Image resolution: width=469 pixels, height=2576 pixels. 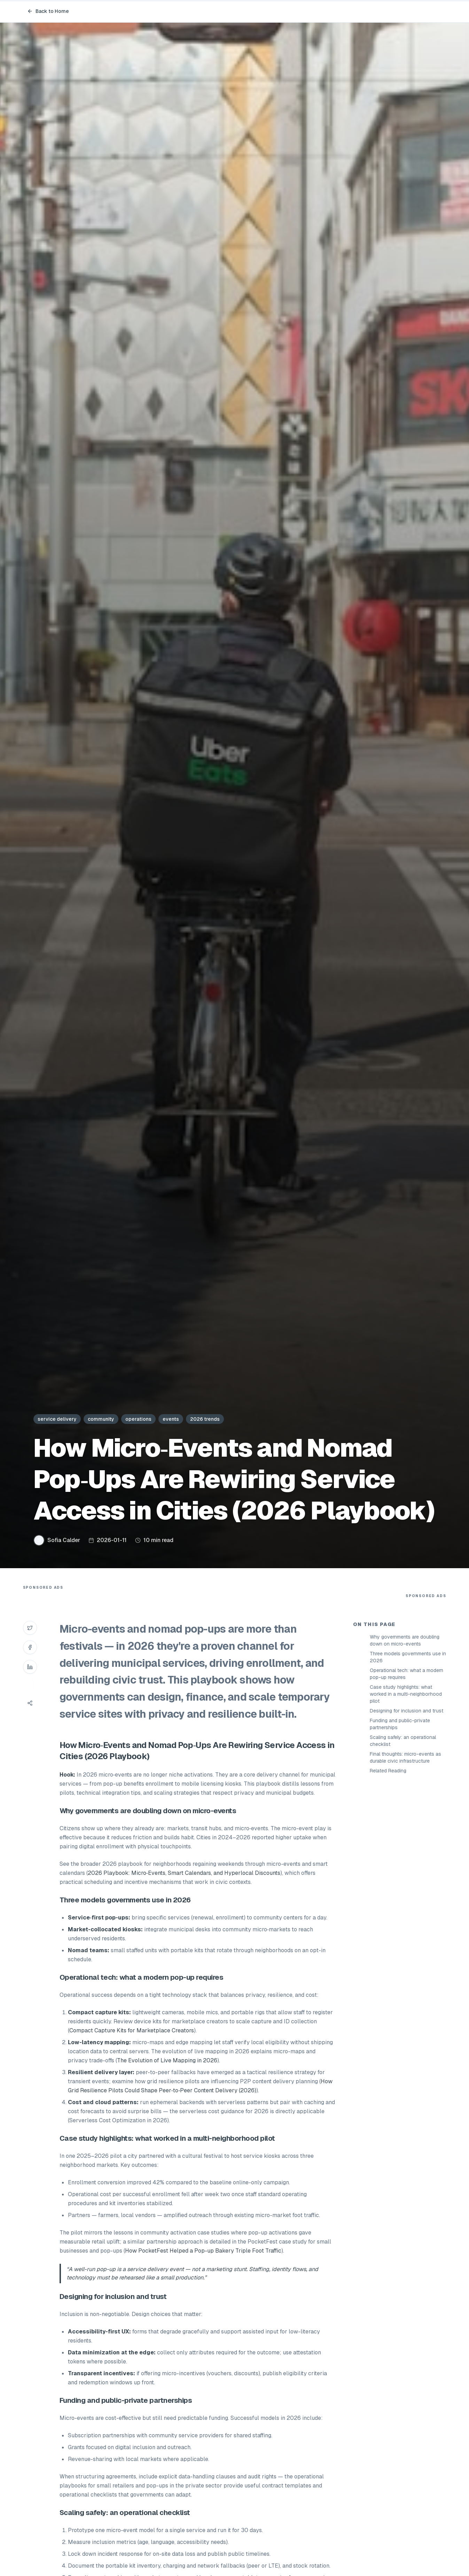 What do you see at coordinates (405, 1757) in the screenshot?
I see `Final thoughts: micro-events as durable civic infrastructure` at bounding box center [405, 1757].